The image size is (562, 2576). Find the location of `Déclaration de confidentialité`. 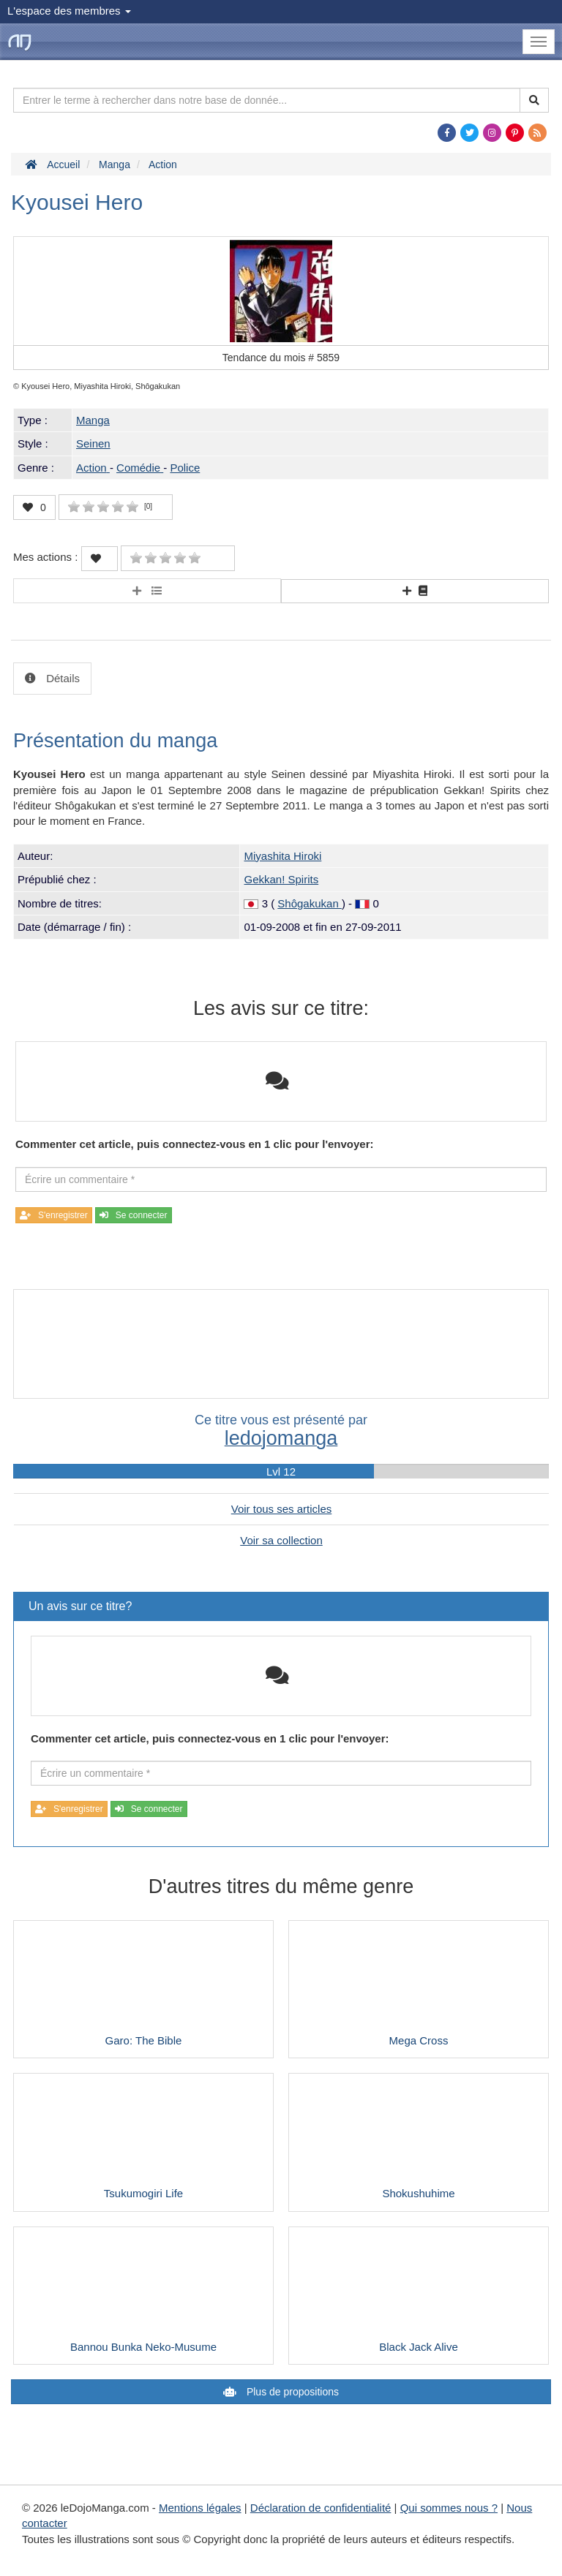

Déclaration de confidentialité is located at coordinates (320, 2507).